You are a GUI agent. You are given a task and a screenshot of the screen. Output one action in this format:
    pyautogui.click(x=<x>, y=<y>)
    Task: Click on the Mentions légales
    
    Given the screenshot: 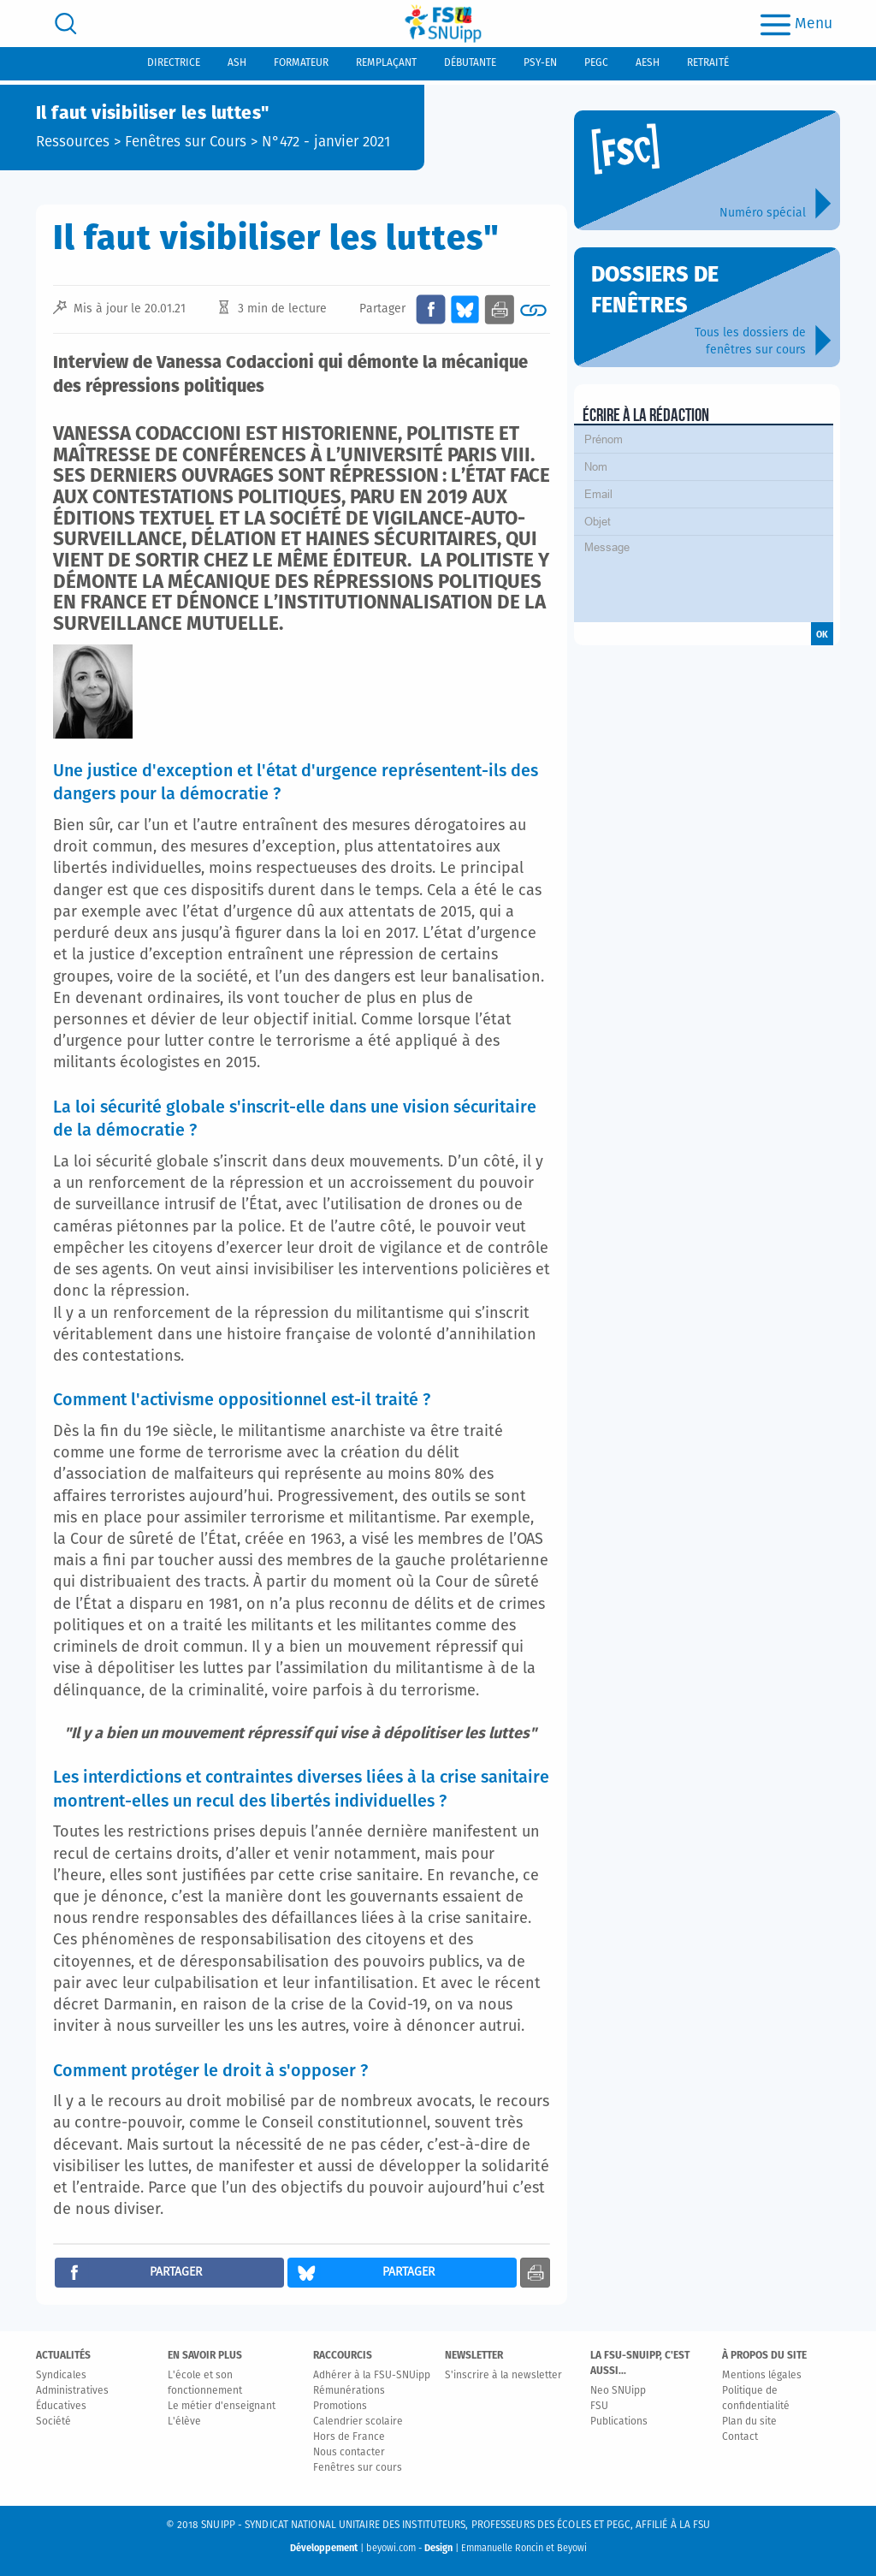 What is the action you would take?
    pyautogui.click(x=762, y=2376)
    